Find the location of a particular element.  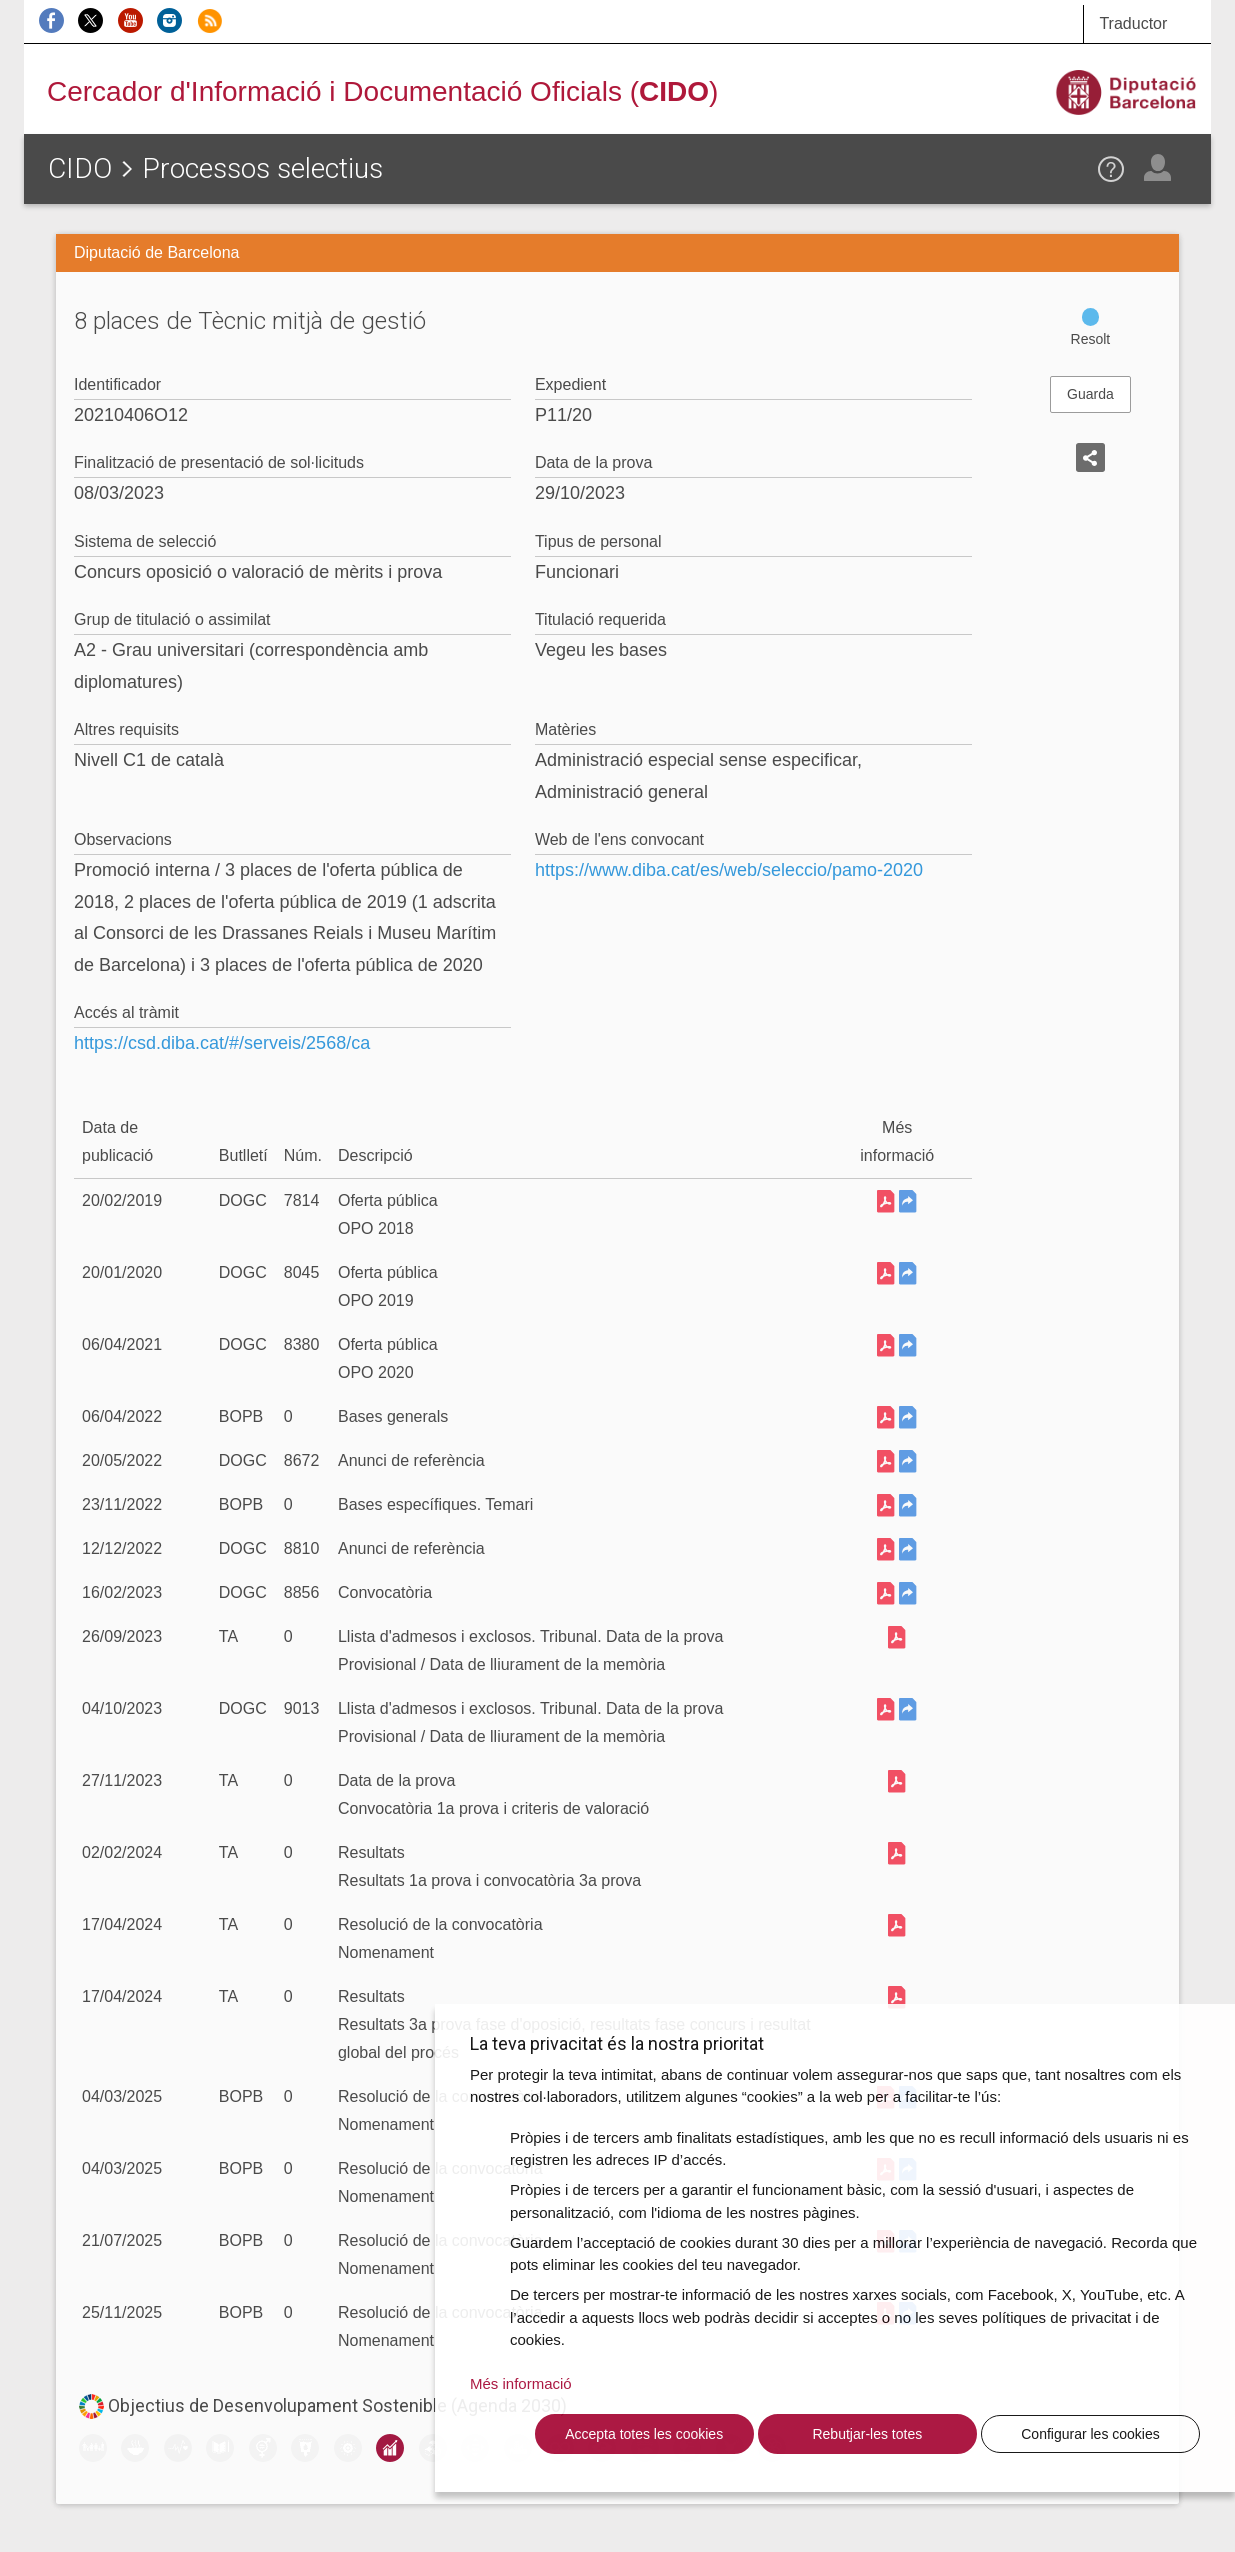

Processos selectius is located at coordinates (262, 168).